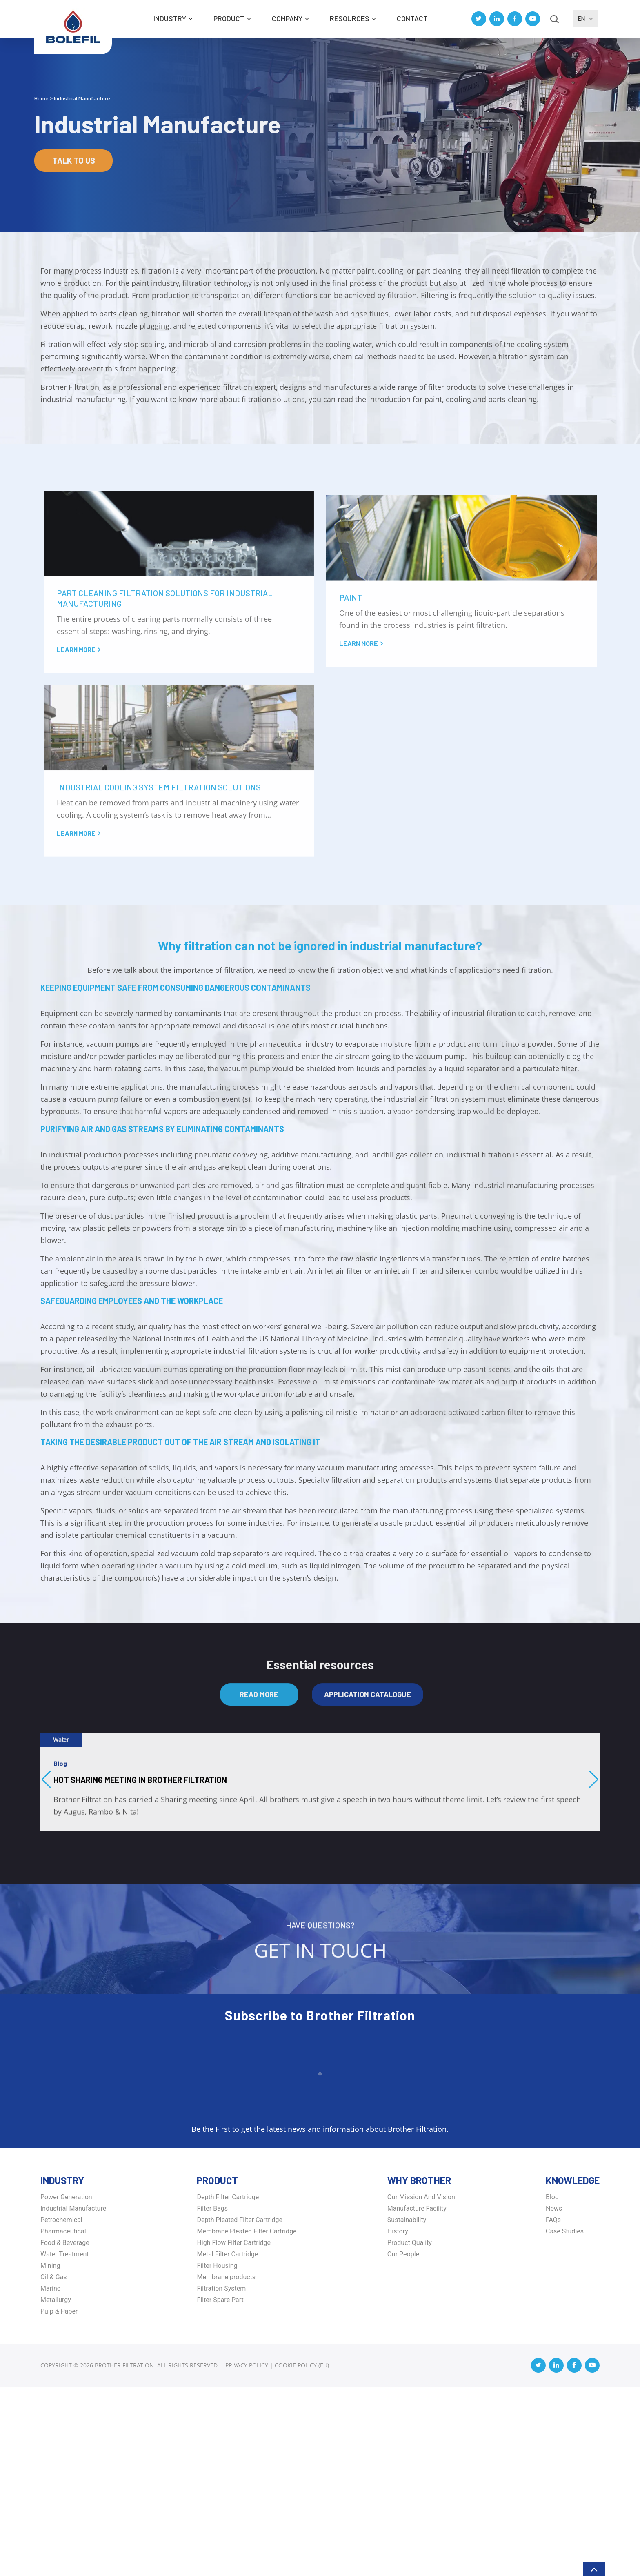 The image size is (640, 2576). I want to click on Mining, so click(50, 2454).